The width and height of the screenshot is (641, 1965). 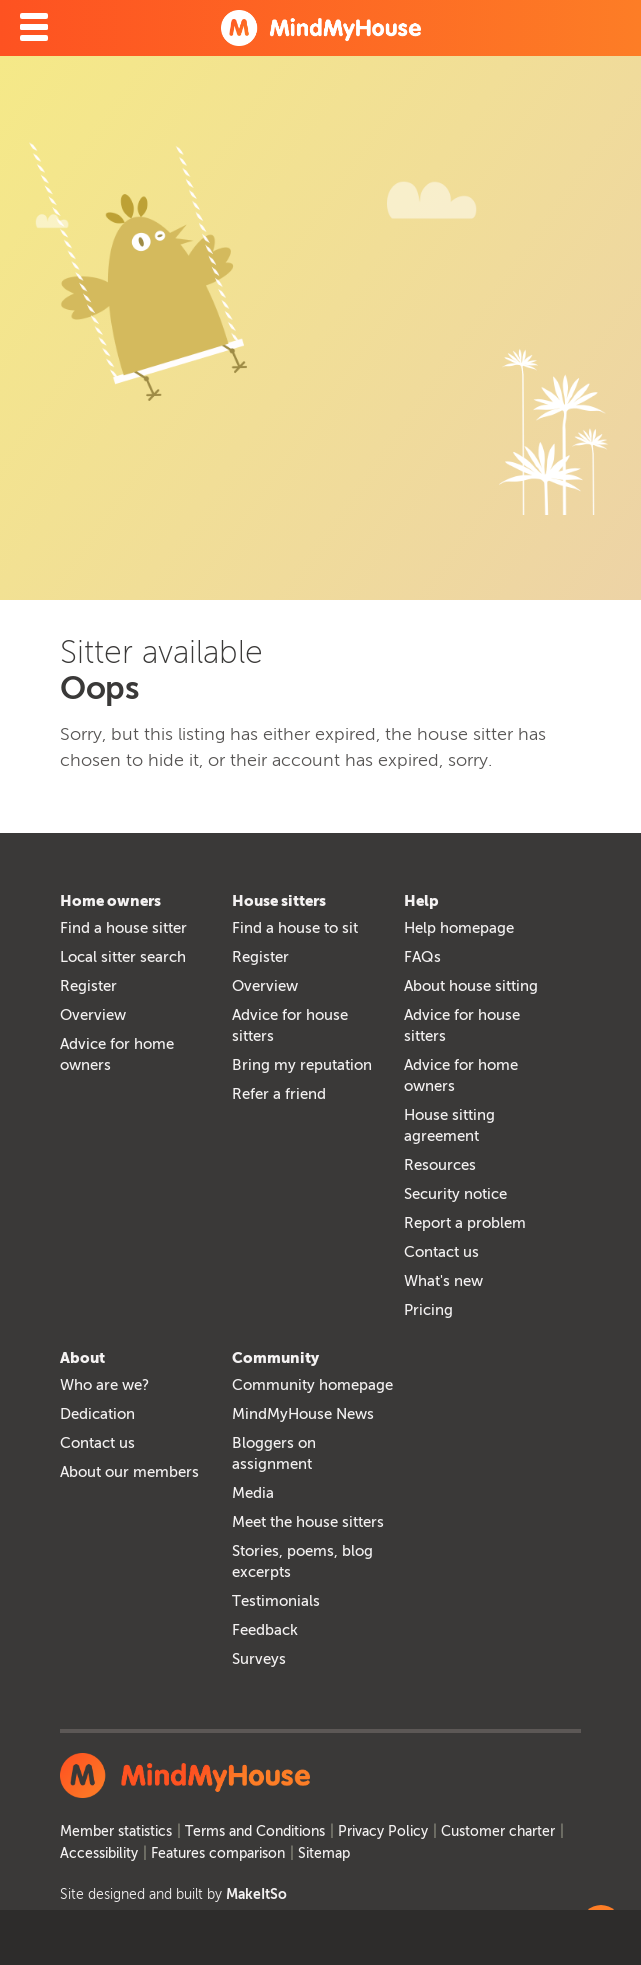 What do you see at coordinates (104, 1385) in the screenshot?
I see `Who are we?` at bounding box center [104, 1385].